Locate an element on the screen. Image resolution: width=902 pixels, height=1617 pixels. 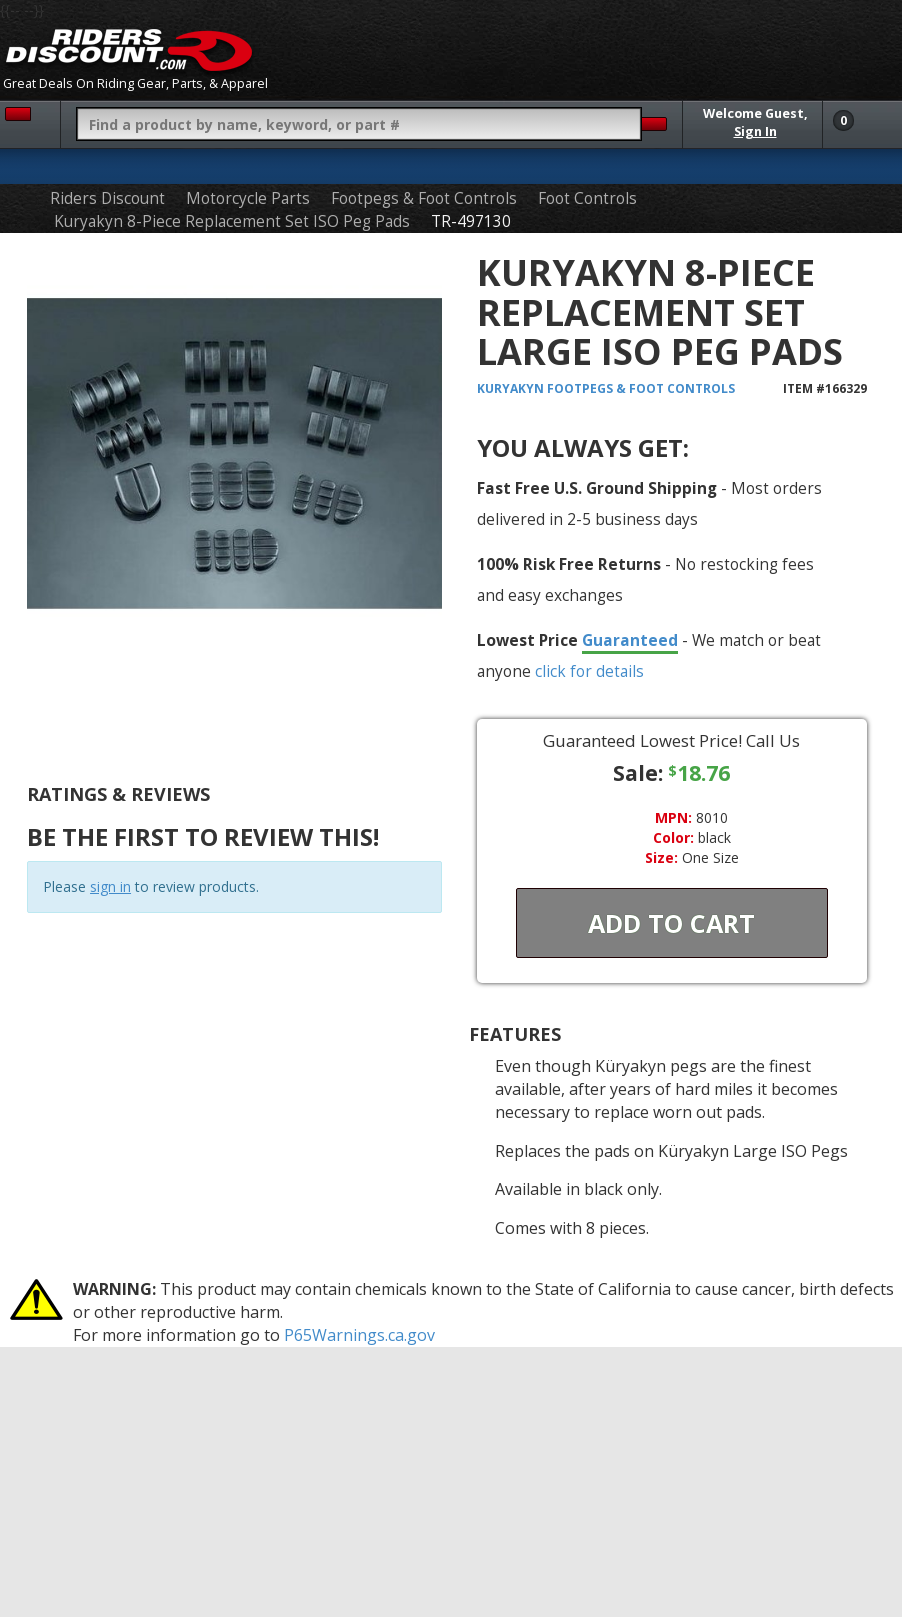
Riders Discount is located at coordinates (107, 198).